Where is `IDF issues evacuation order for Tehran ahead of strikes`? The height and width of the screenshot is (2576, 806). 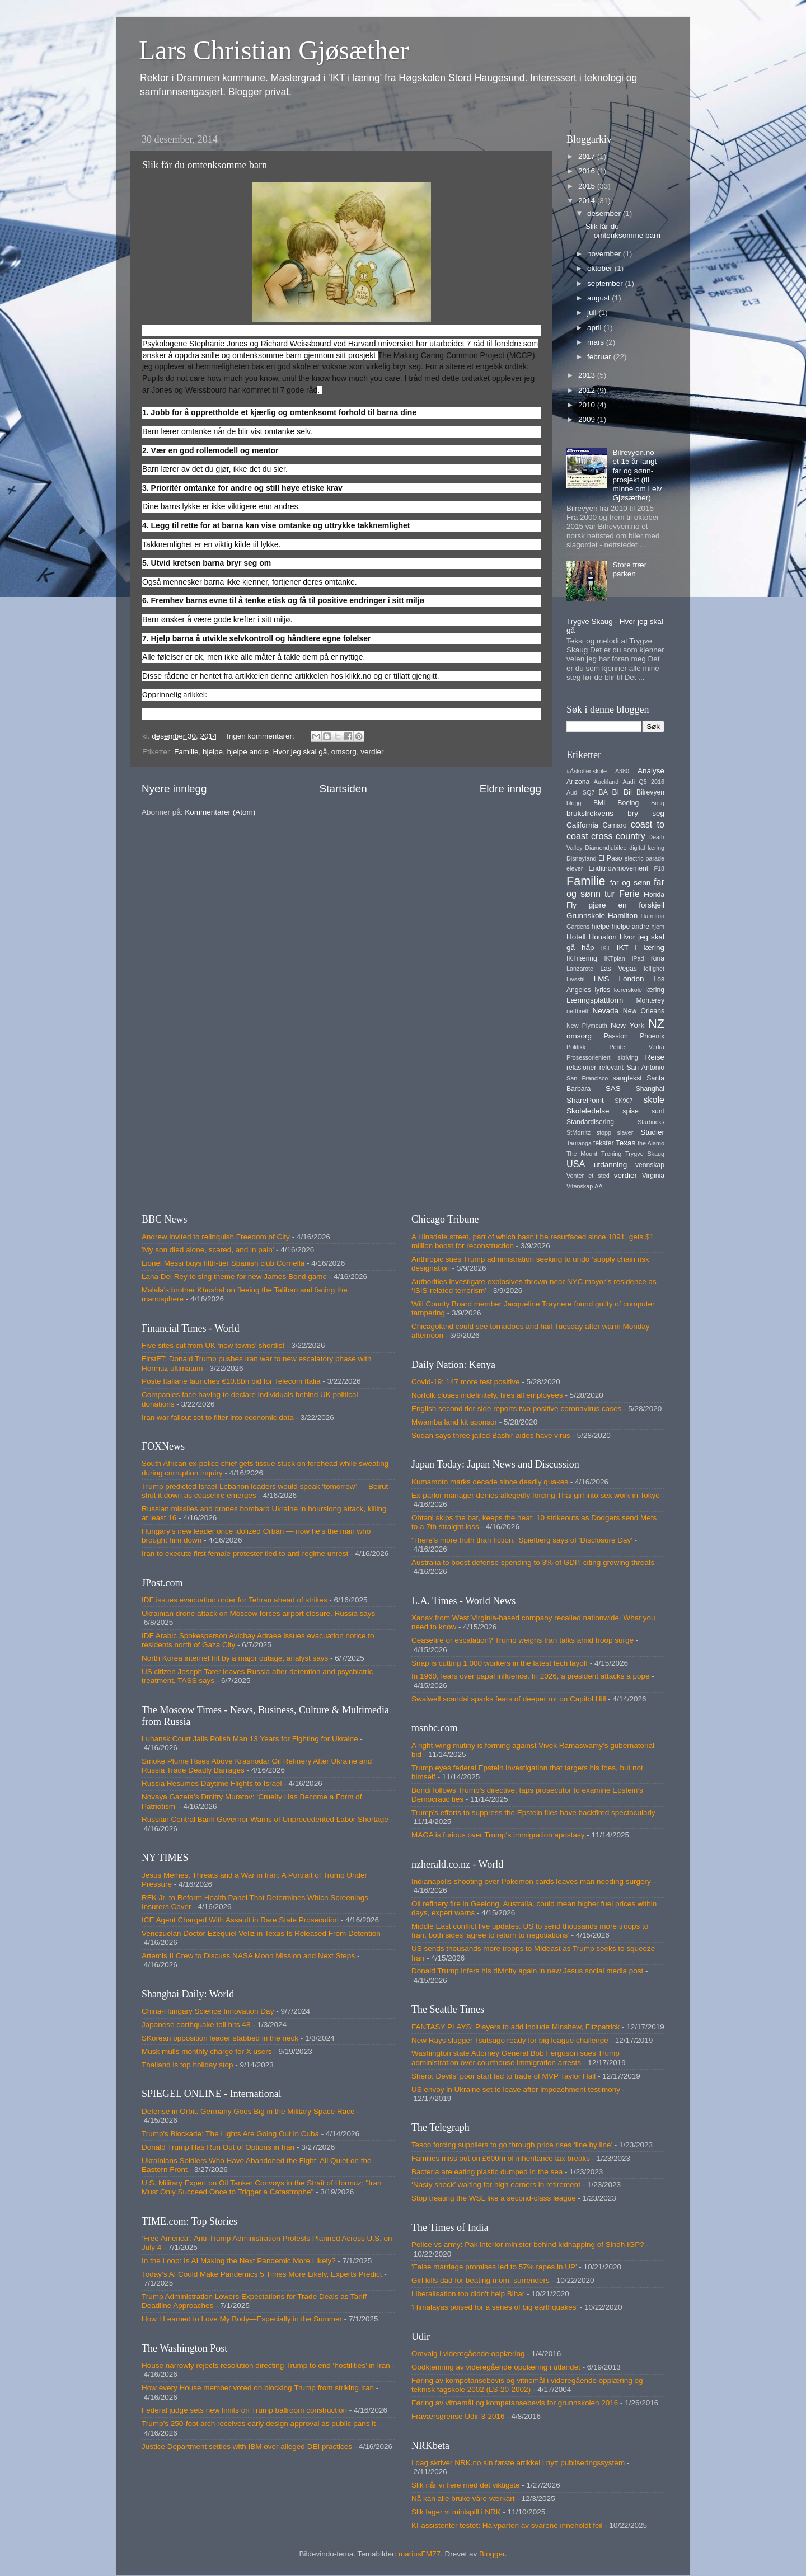 IDF issues evacuation order for Tehran ahead of strikes is located at coordinates (234, 1600).